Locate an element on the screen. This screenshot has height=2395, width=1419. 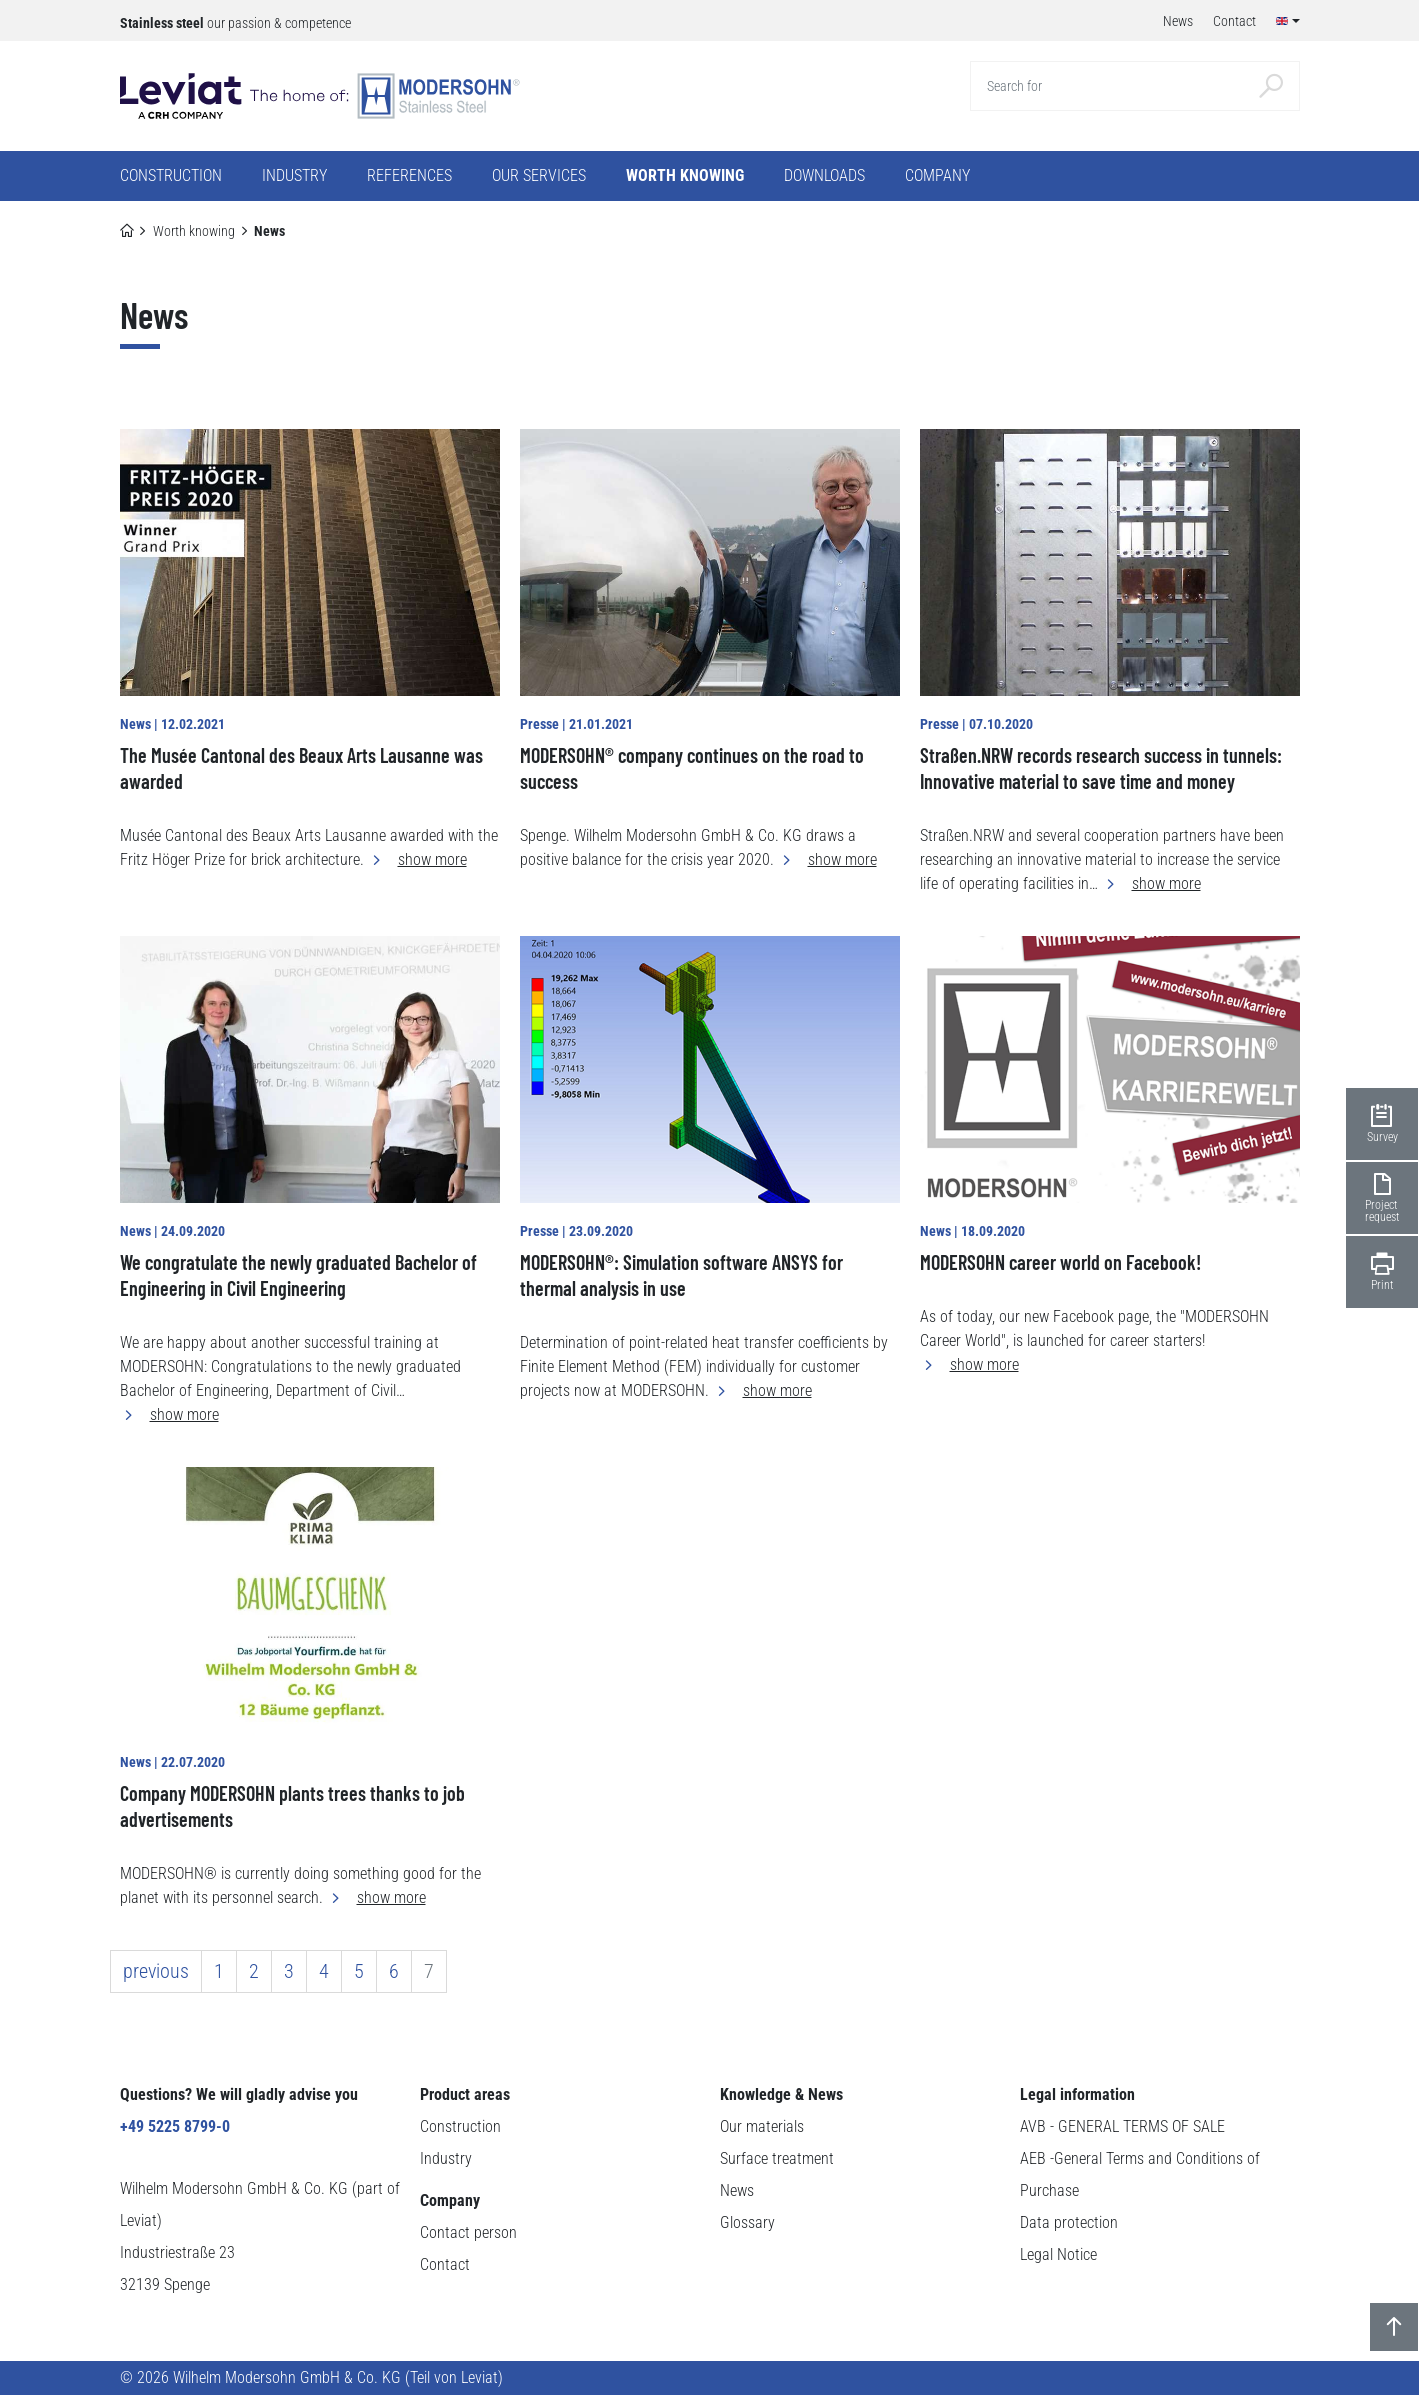
Downloads is located at coordinates (824, 175).